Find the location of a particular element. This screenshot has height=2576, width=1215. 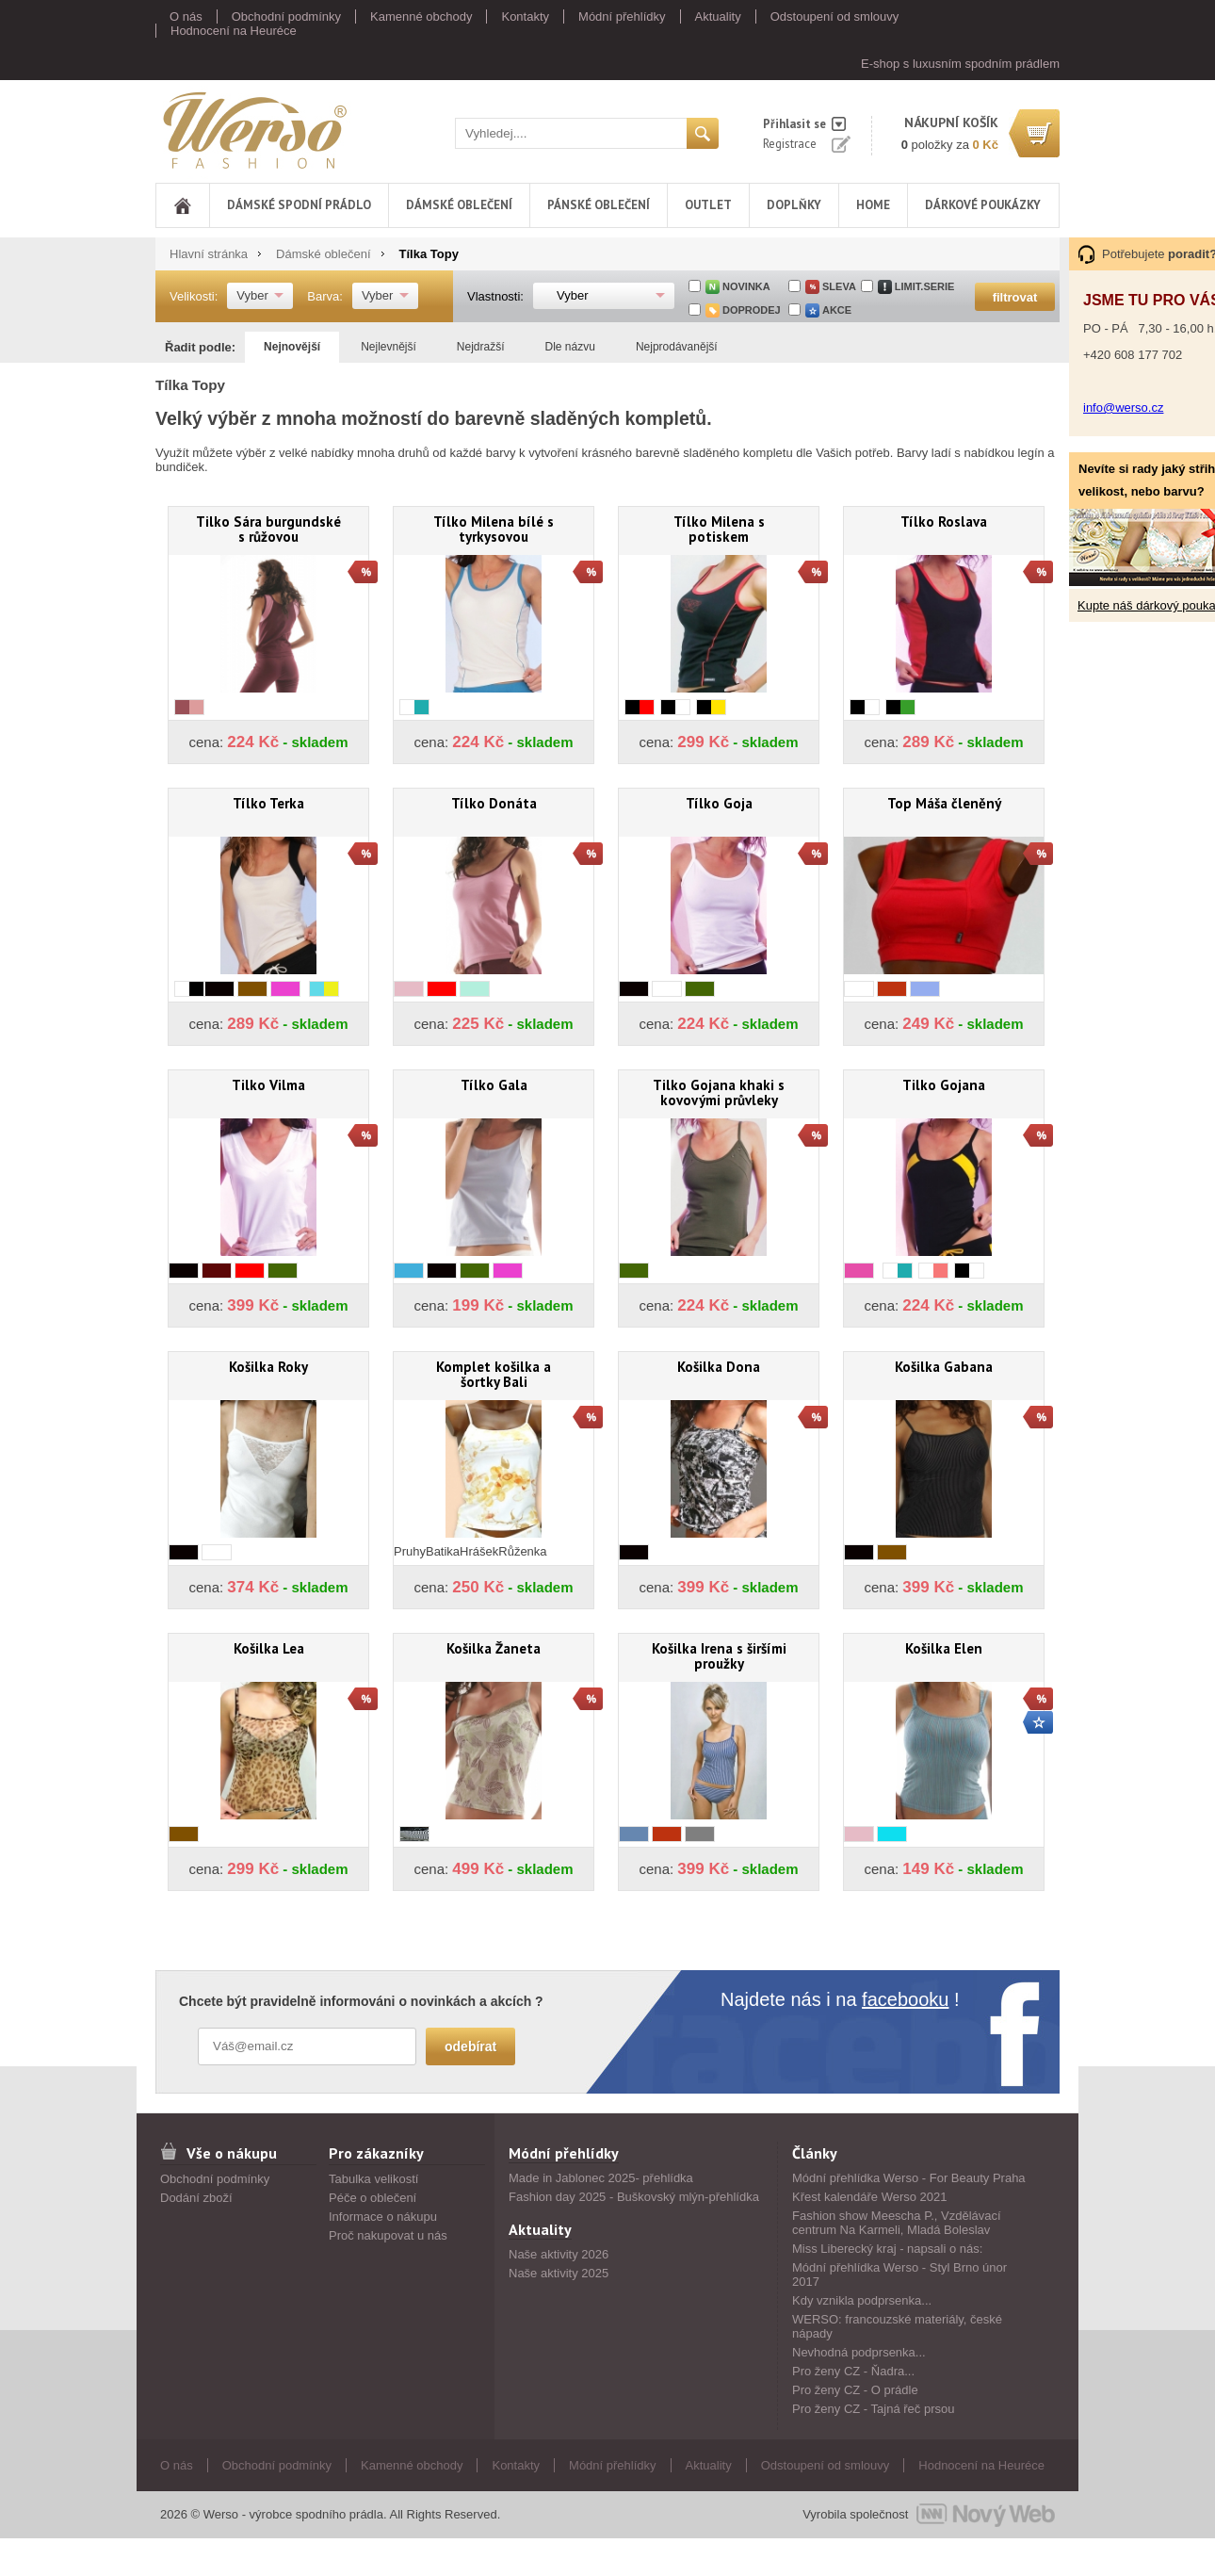

Pro ženy CZ - O prádle is located at coordinates (855, 2390).